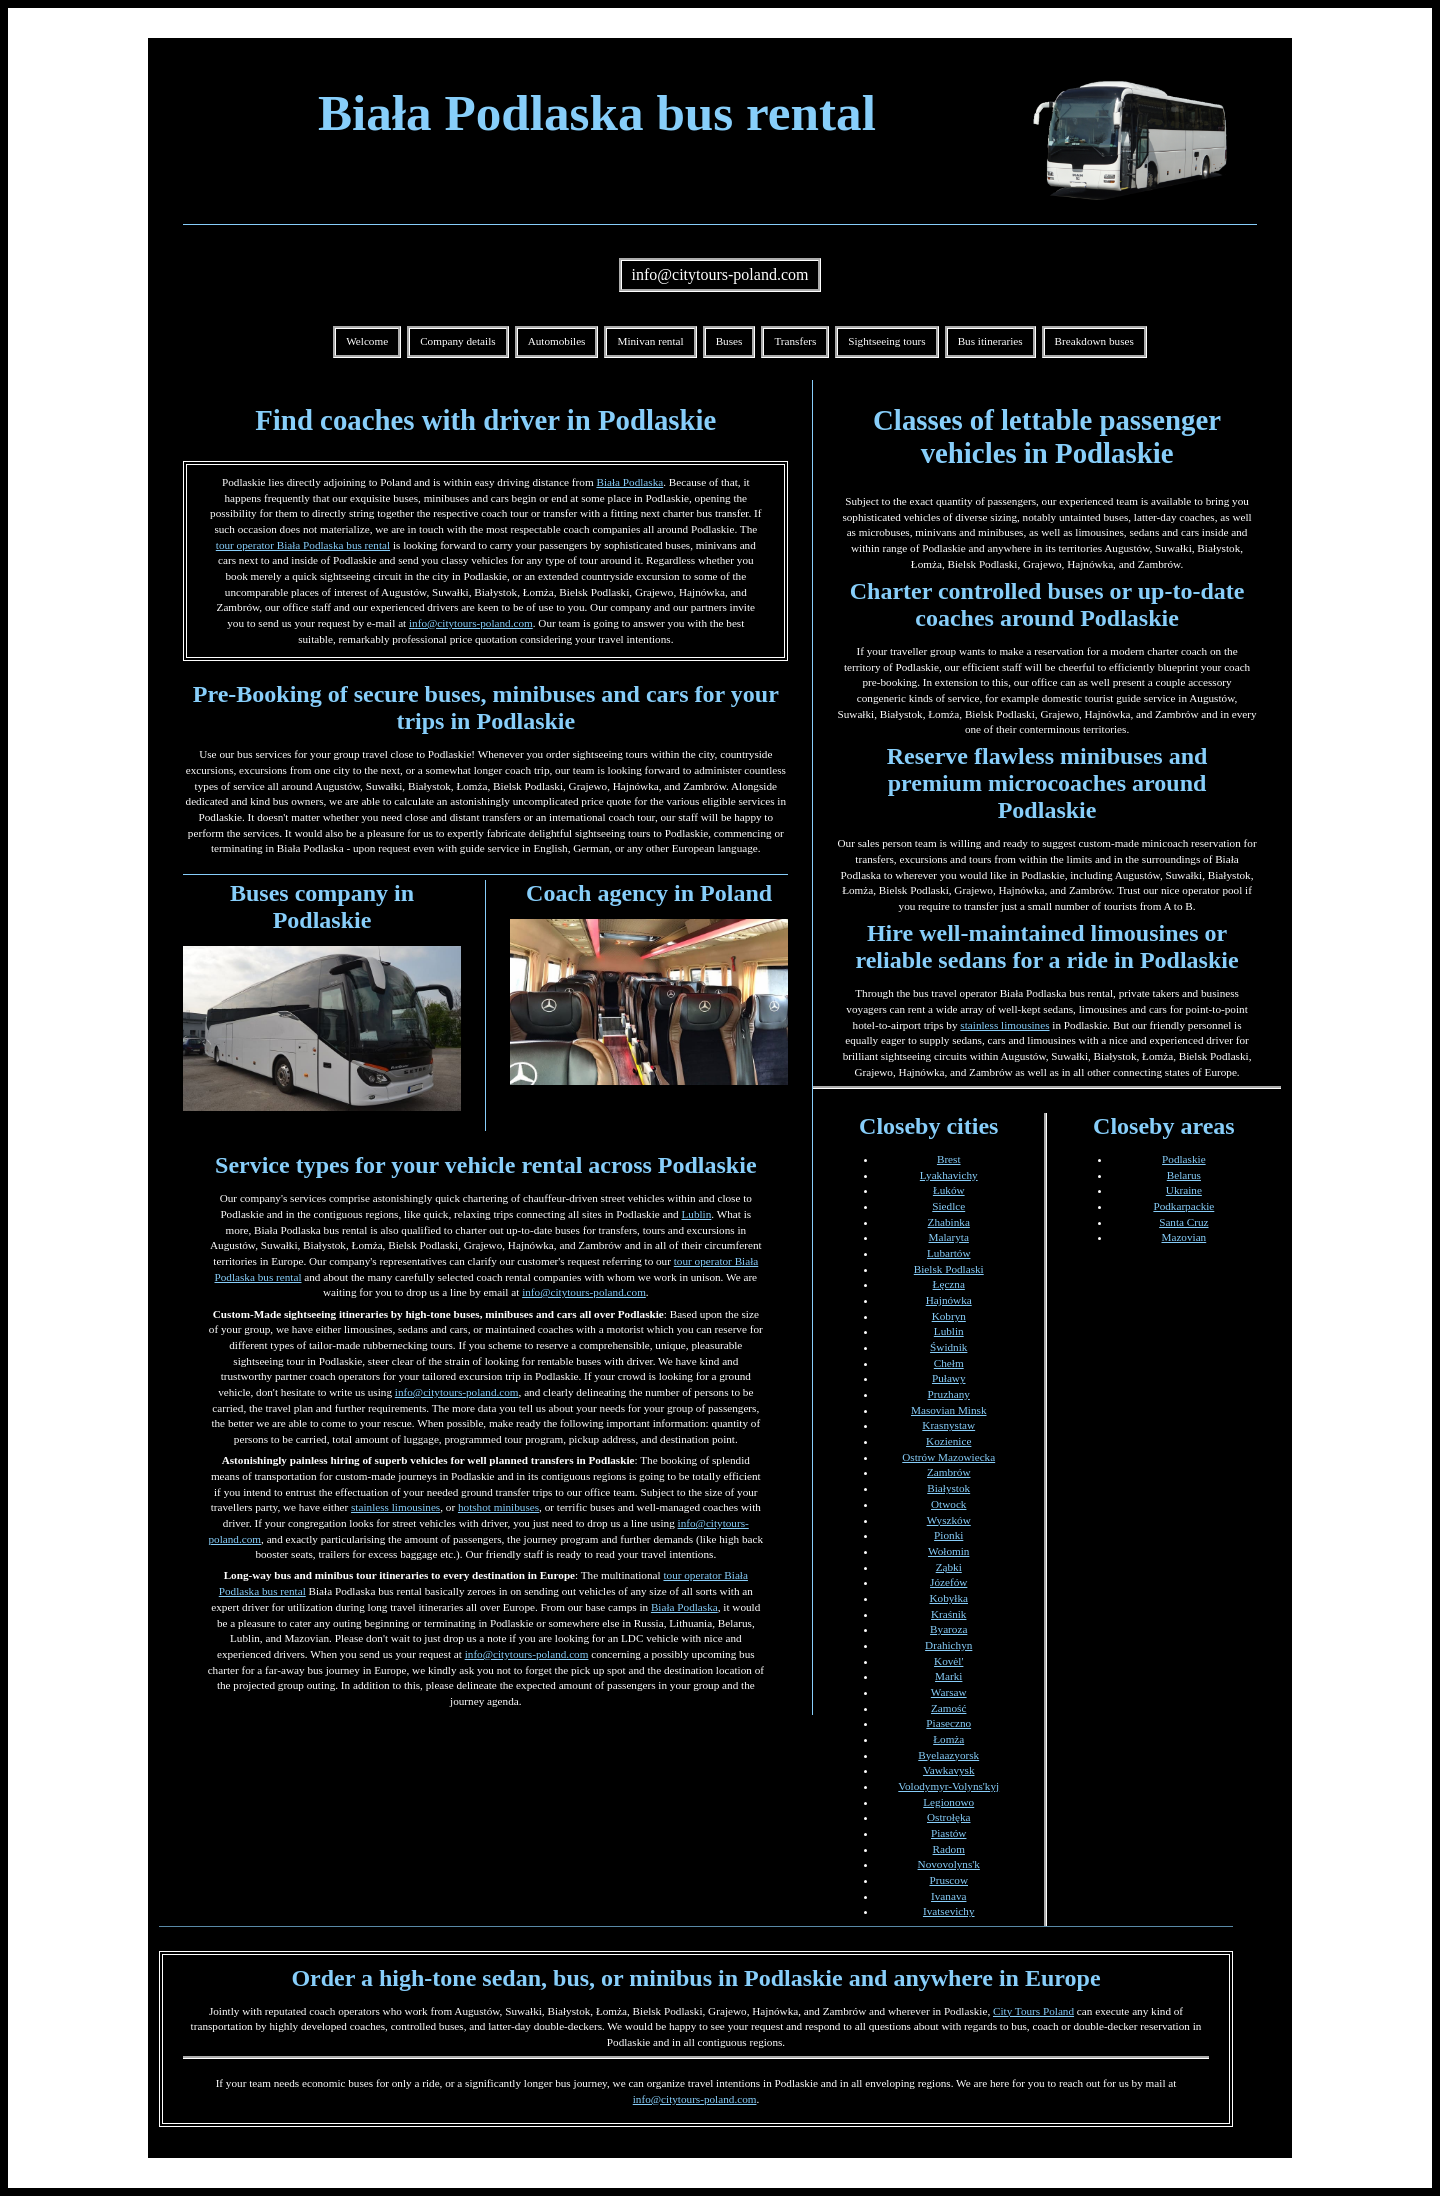  Describe the element at coordinates (949, 1864) in the screenshot. I see `Novovolyns'k` at that location.